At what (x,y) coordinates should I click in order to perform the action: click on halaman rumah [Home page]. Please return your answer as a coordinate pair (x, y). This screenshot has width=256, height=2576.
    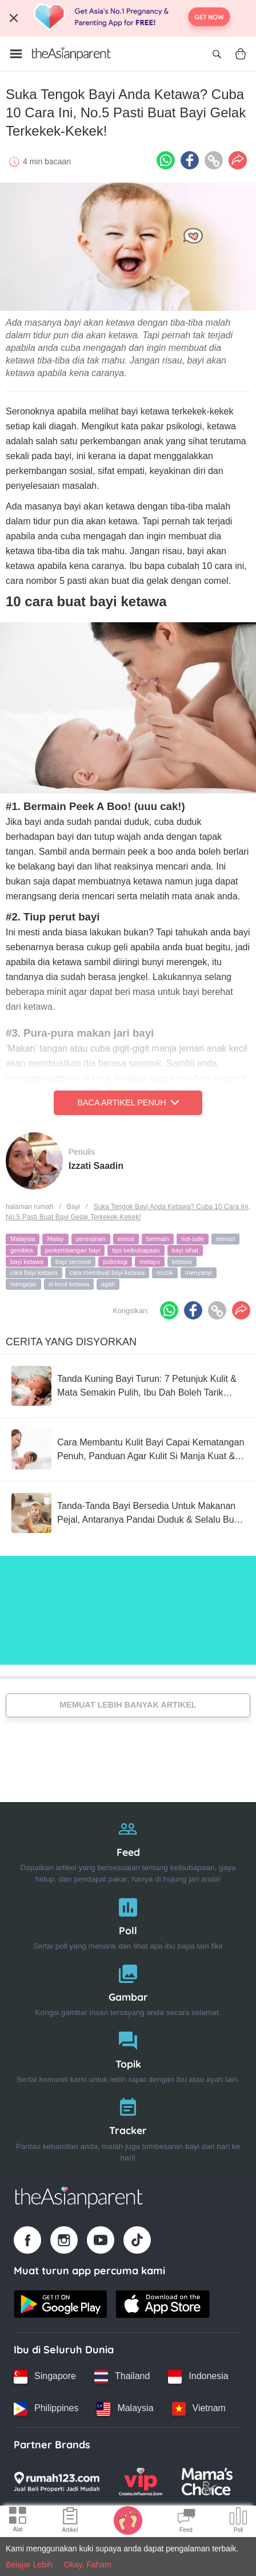
    Looking at the image, I should click on (29, 1207).